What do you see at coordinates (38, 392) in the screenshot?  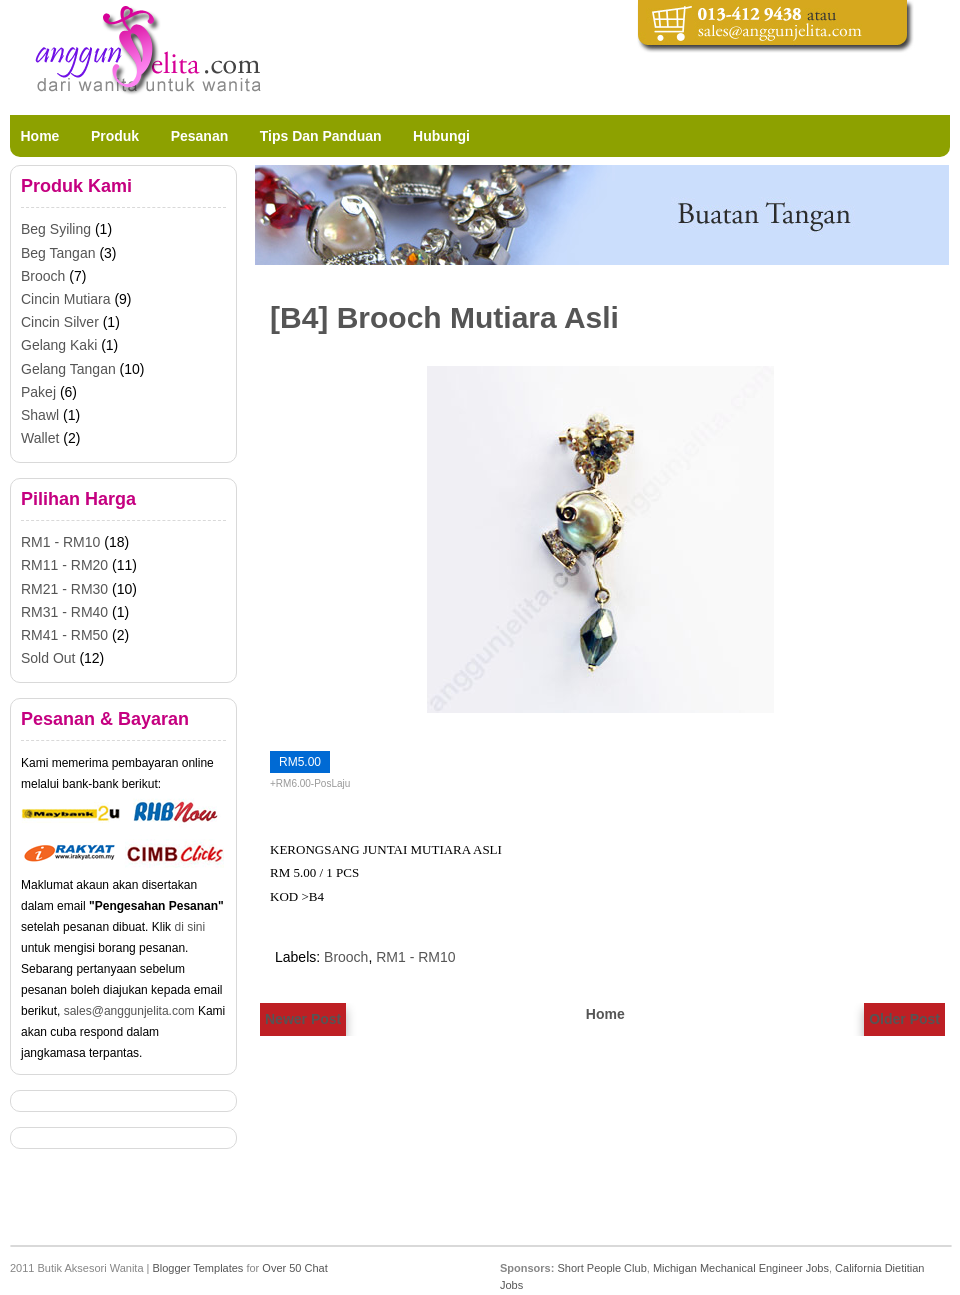 I see `Pakej` at bounding box center [38, 392].